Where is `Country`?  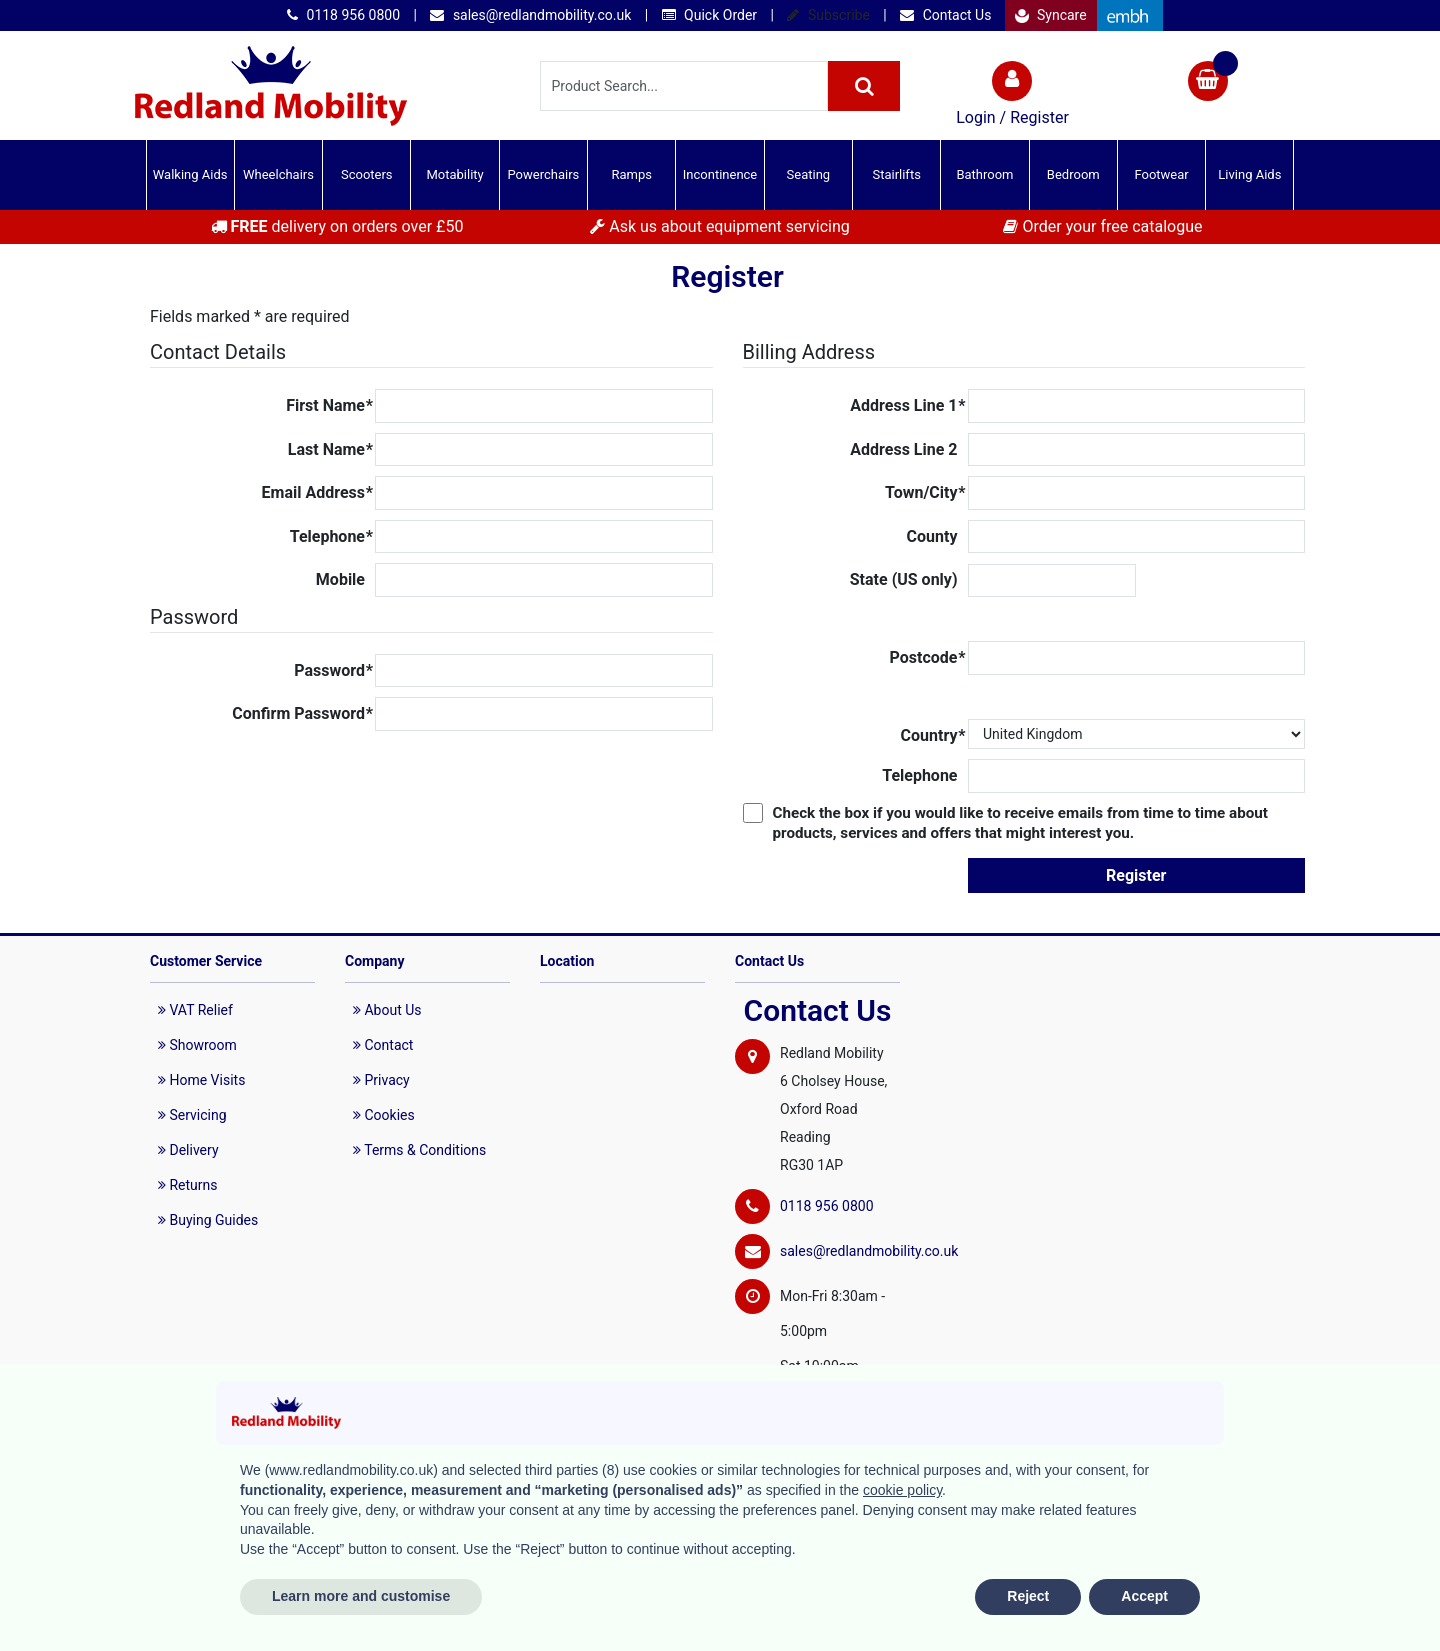
Country is located at coordinates (933, 736).